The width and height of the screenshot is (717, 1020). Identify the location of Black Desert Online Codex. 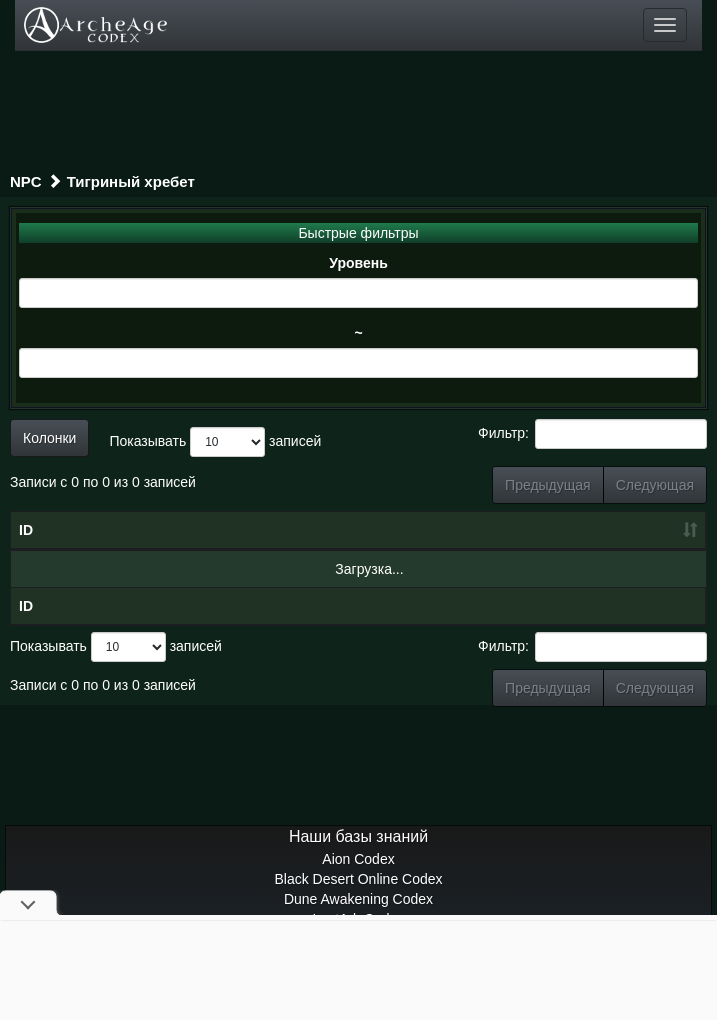
(358, 879).